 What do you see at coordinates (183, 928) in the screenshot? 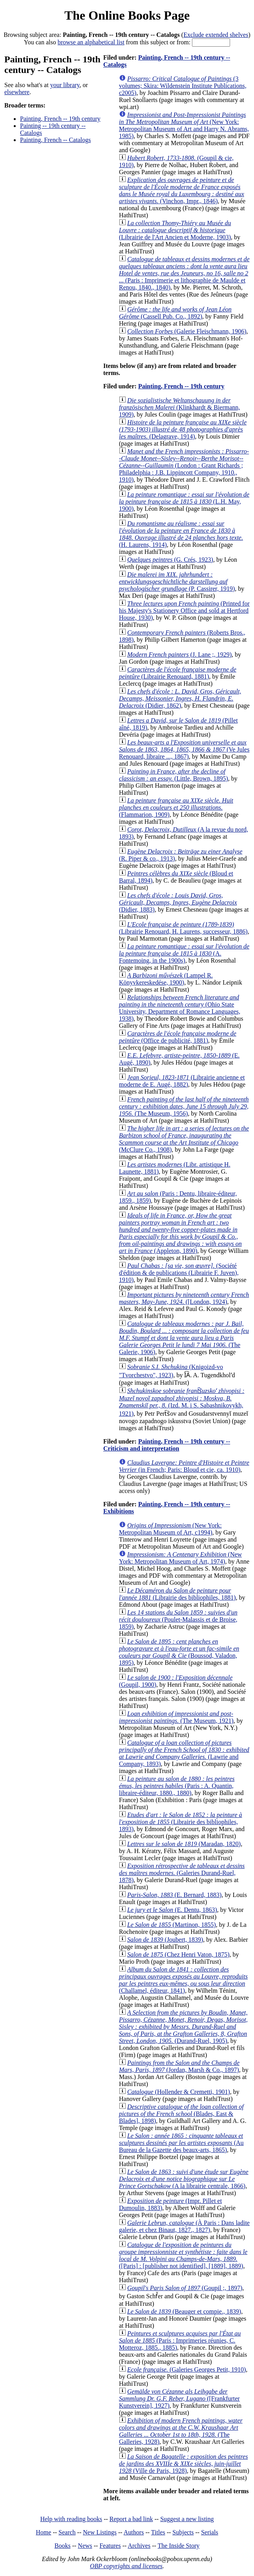
I see `(Librairie Renouard, H. Laurens, successeur, 1886)` at bounding box center [183, 928].